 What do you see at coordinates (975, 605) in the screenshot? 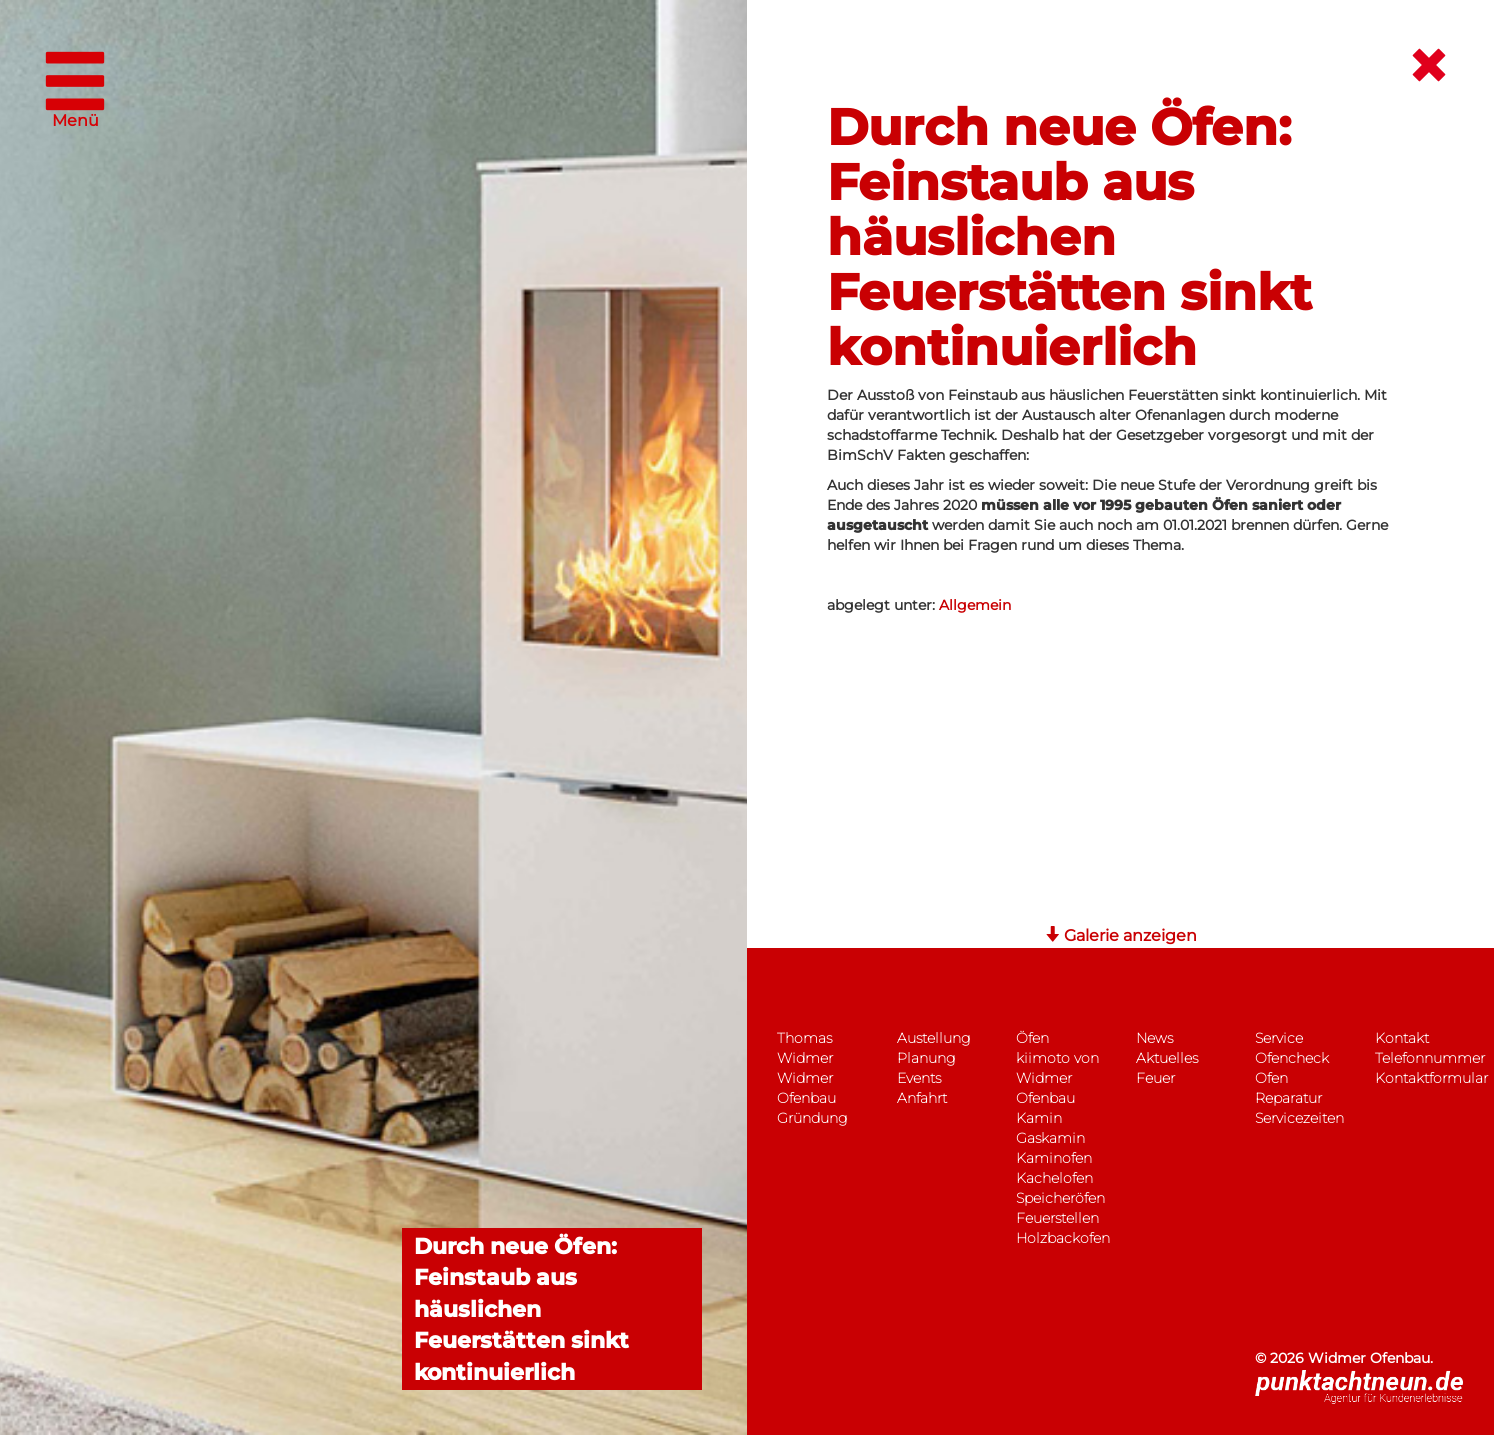
I see `Allgemein` at bounding box center [975, 605].